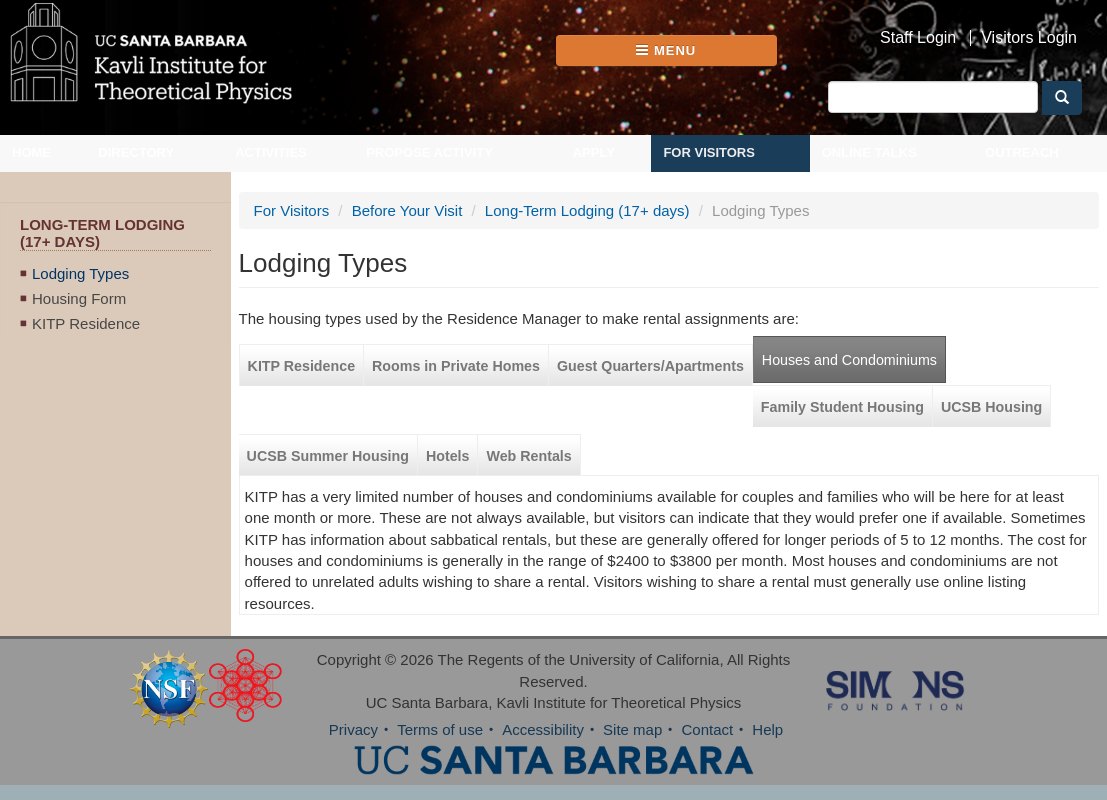  I want to click on Outreach, so click(1022, 152).